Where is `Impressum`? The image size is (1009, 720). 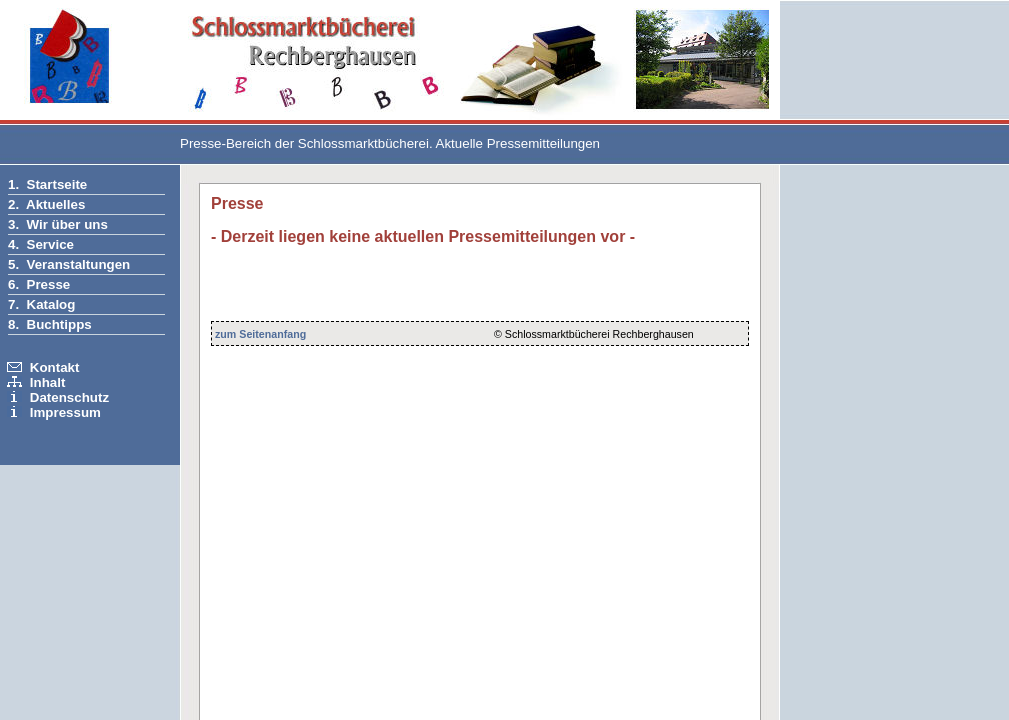
Impressum is located at coordinates (65, 412).